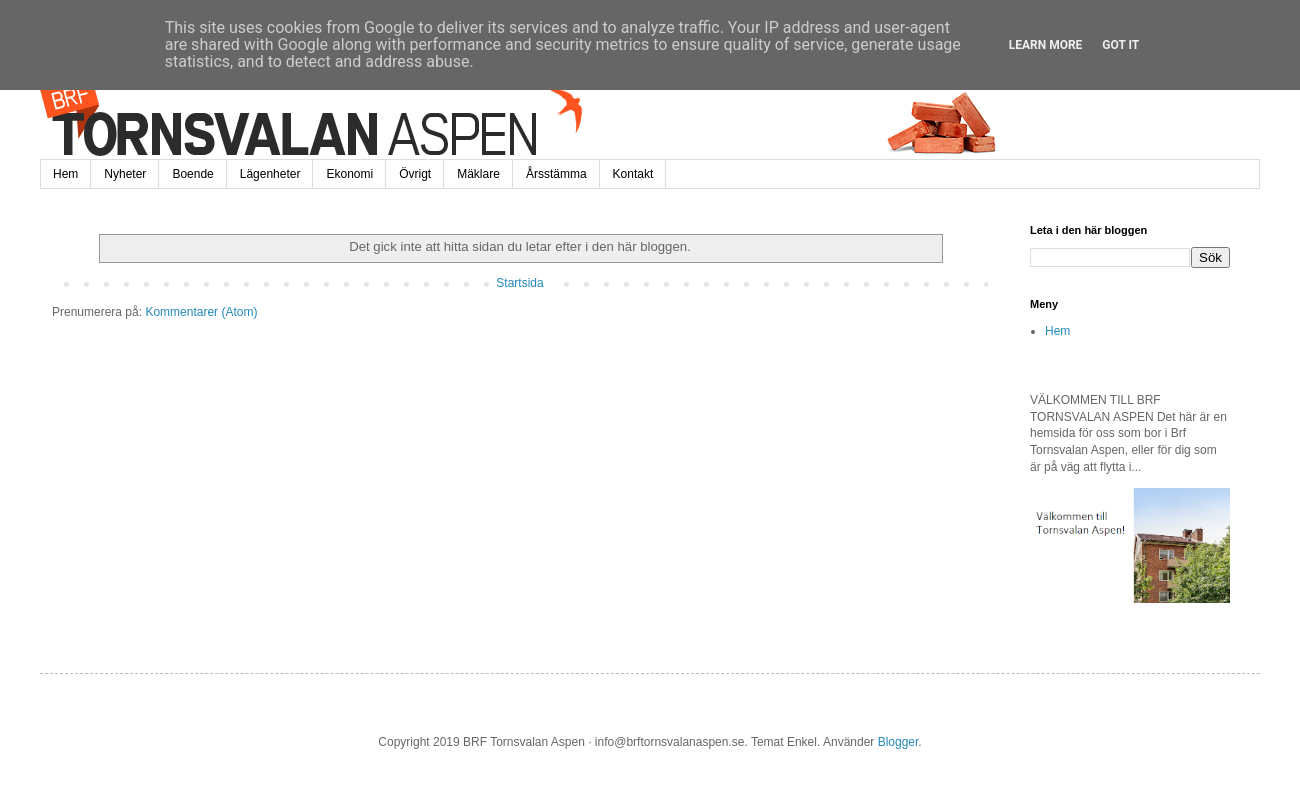 The height and width of the screenshot is (789, 1300). What do you see at coordinates (1120, 45) in the screenshot?
I see `Got it` at bounding box center [1120, 45].